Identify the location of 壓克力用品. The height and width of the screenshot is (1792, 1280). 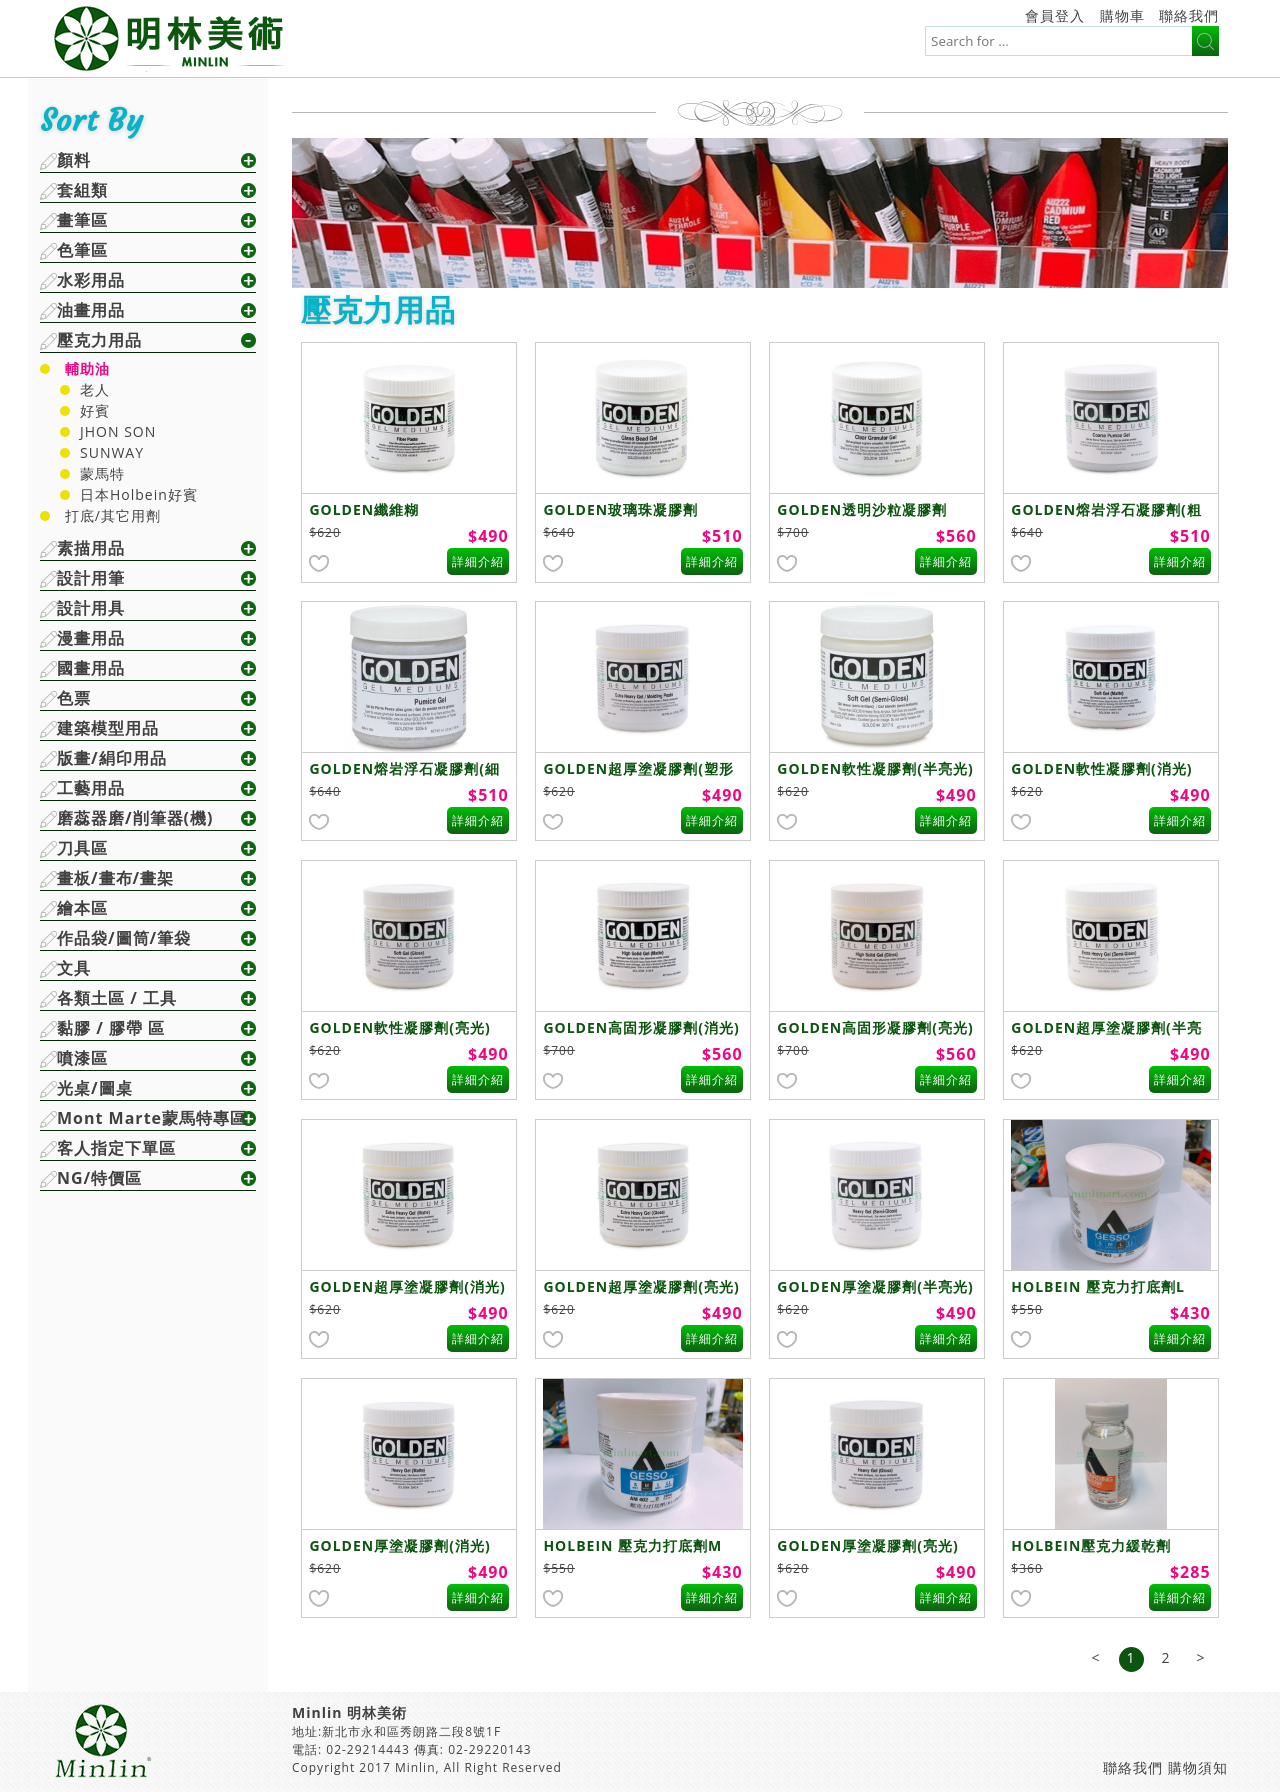
(99, 340).